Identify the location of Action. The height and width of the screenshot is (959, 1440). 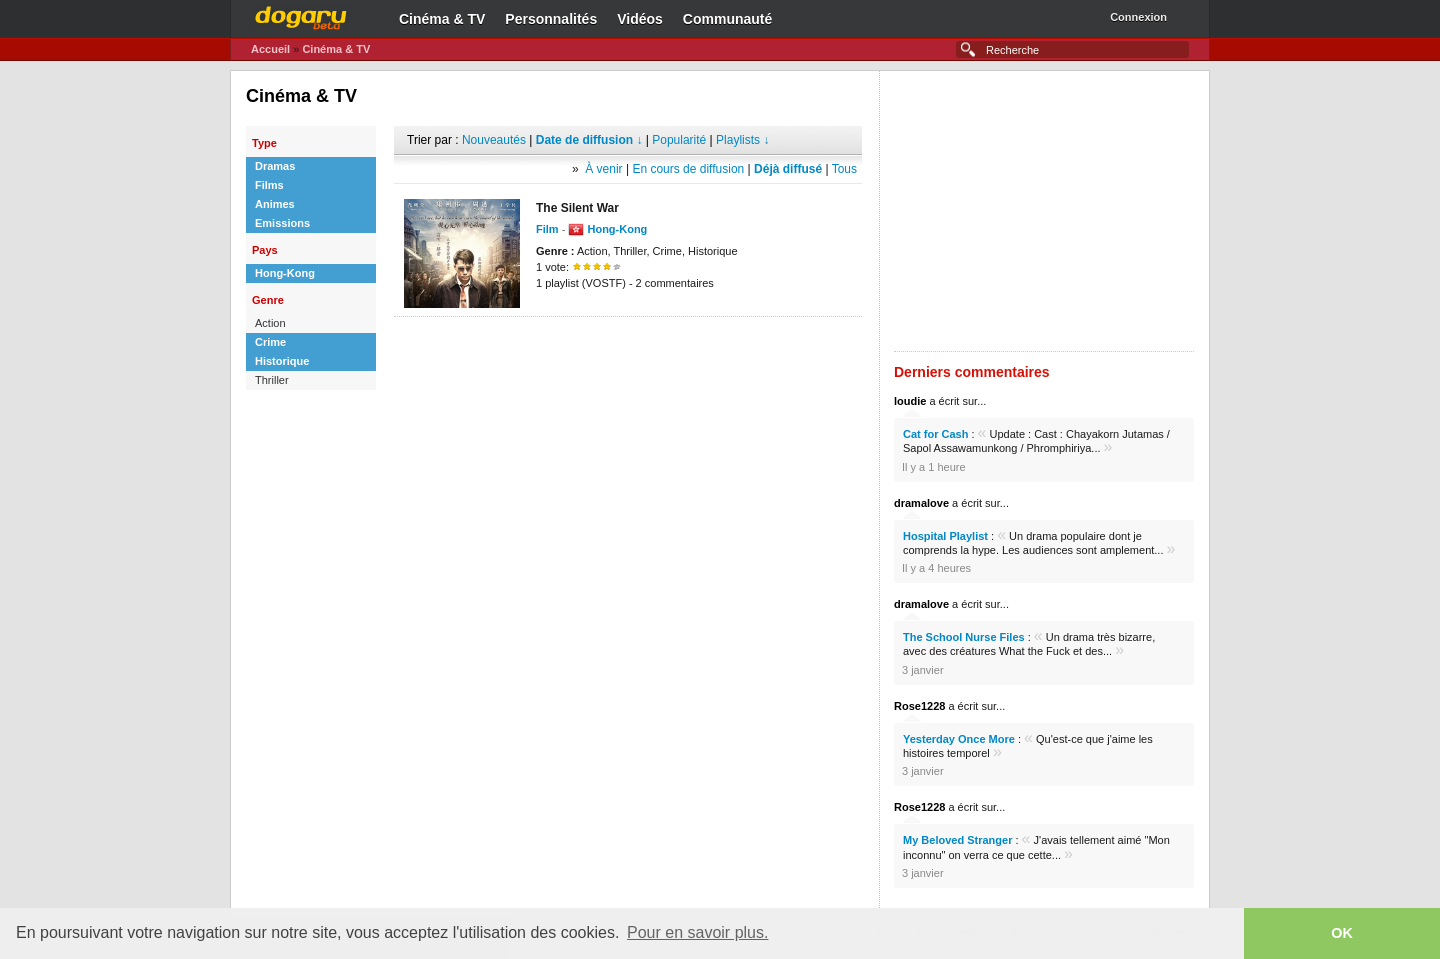
(270, 323).